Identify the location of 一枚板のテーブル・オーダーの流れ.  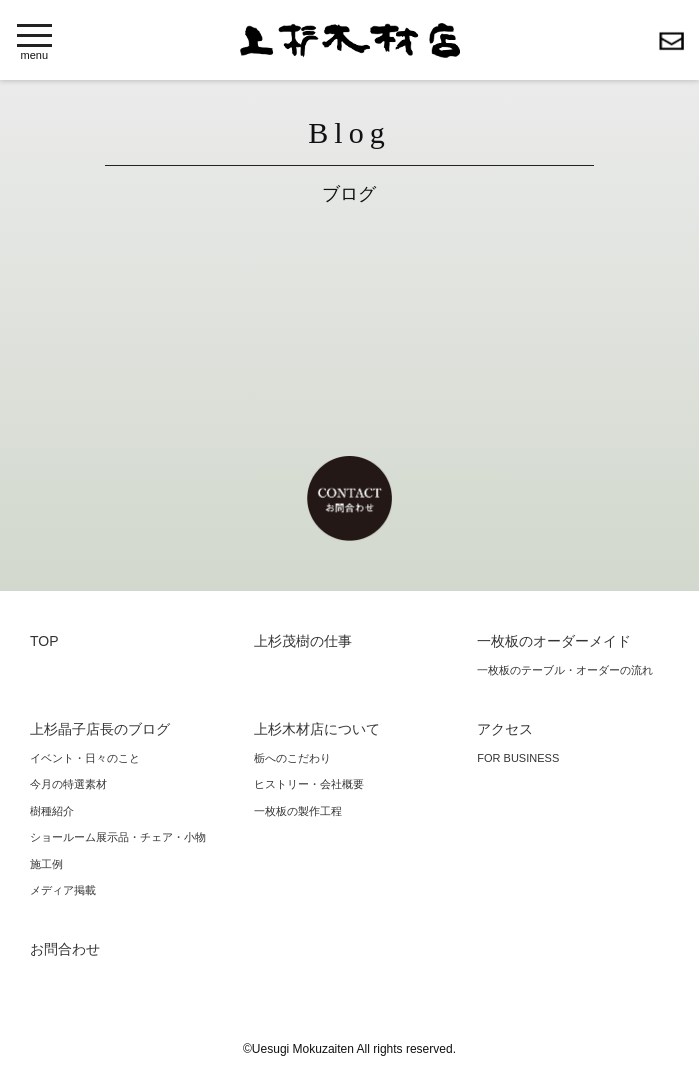
(565, 670).